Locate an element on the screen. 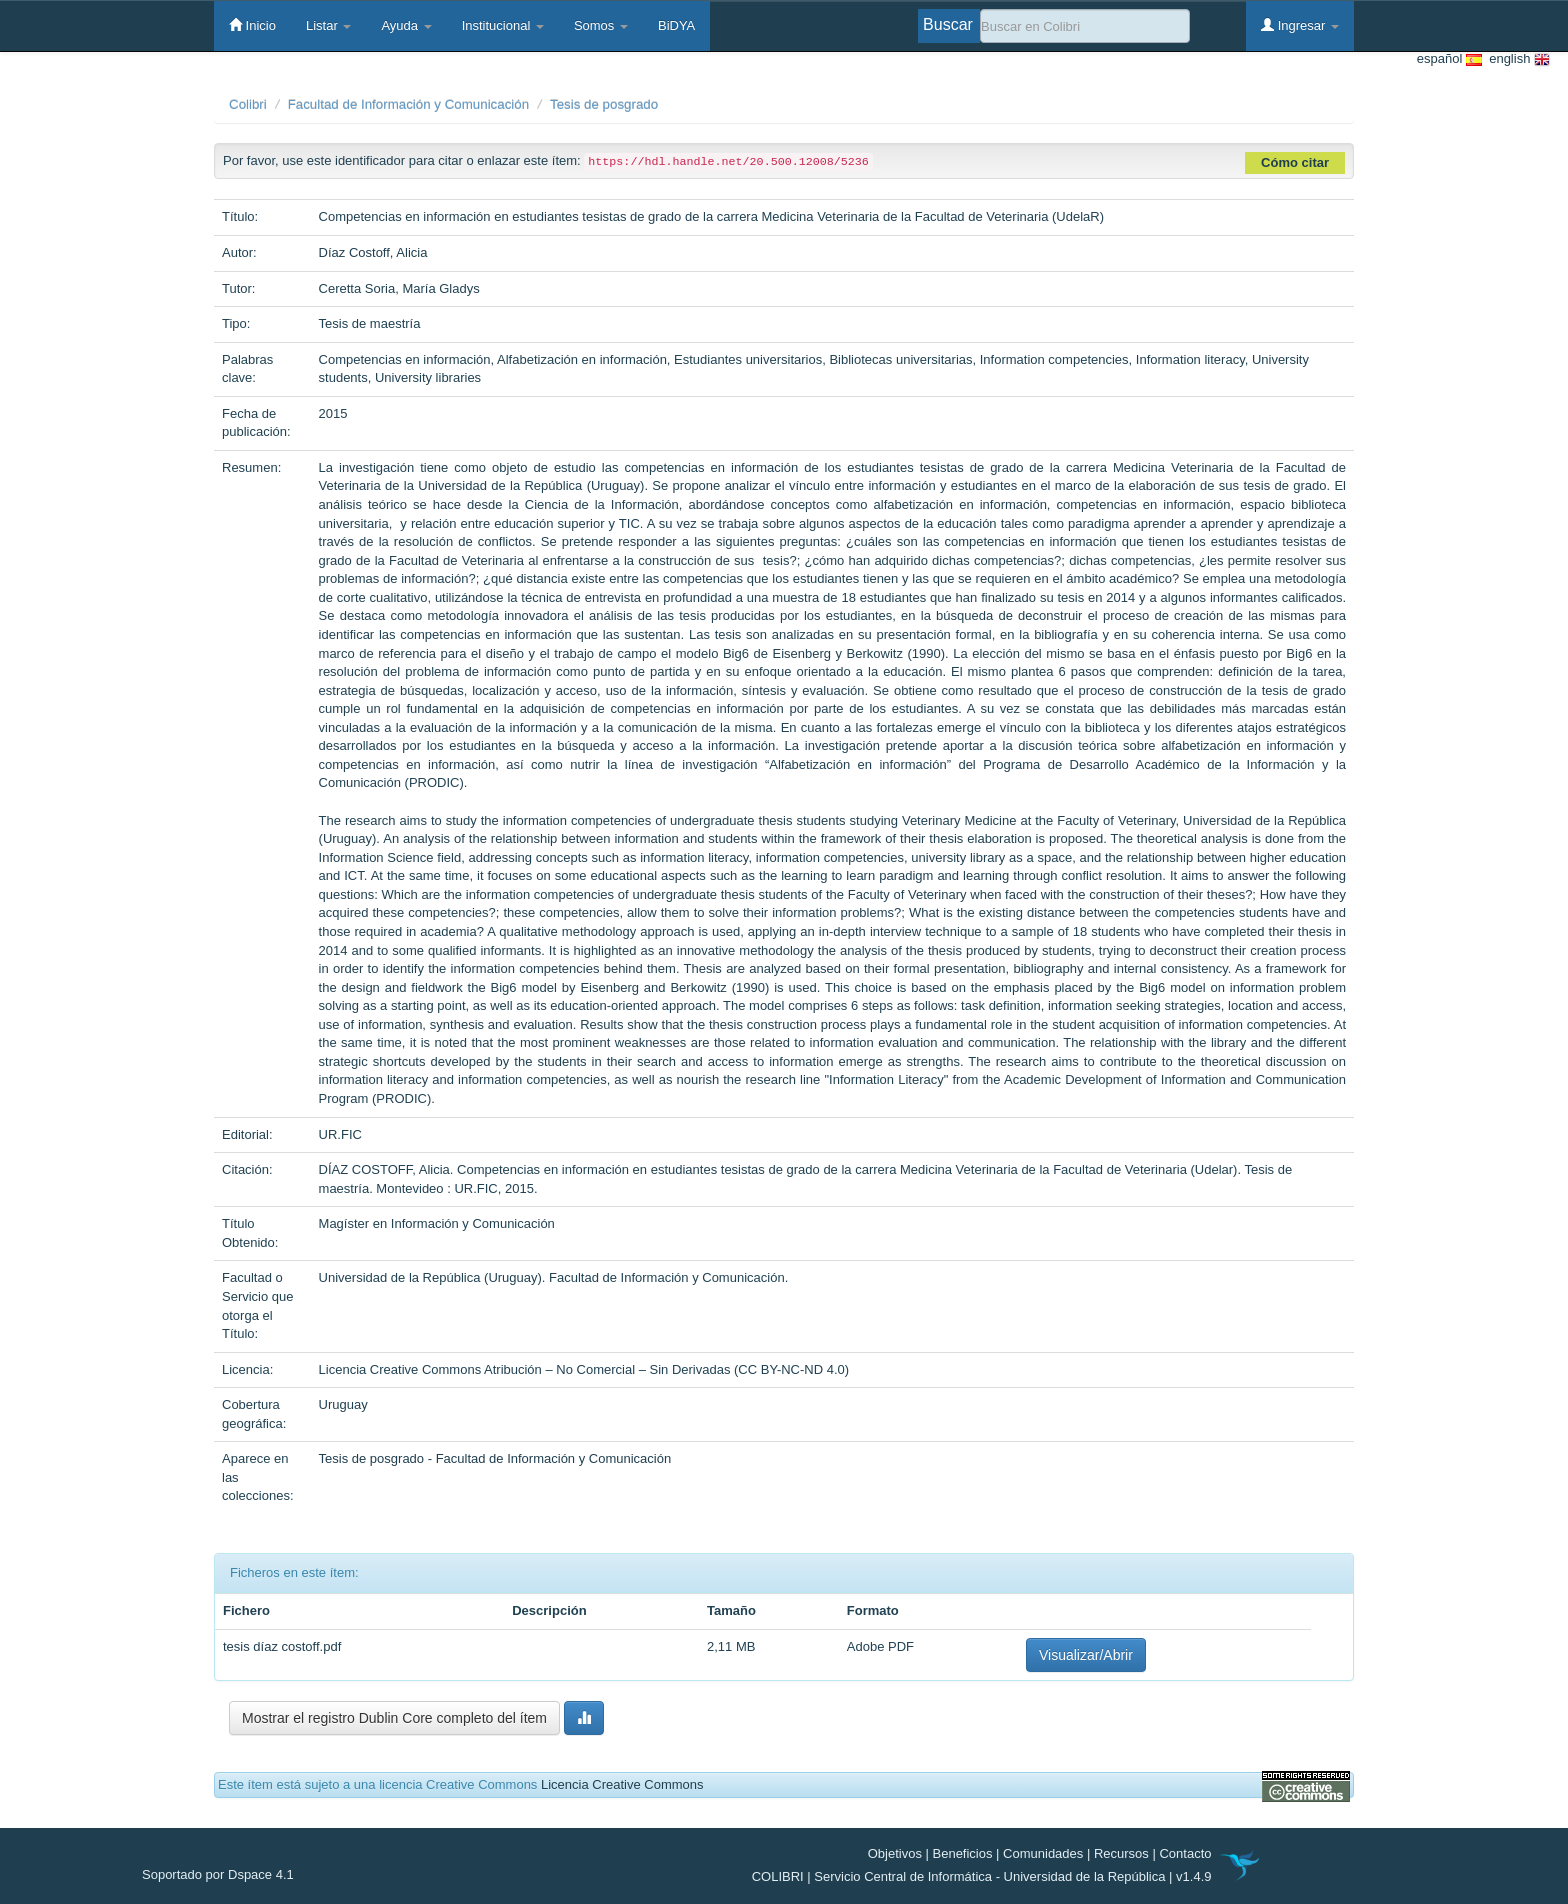 Image resolution: width=1568 pixels, height=1904 pixels. Objetivos is located at coordinates (895, 1853).